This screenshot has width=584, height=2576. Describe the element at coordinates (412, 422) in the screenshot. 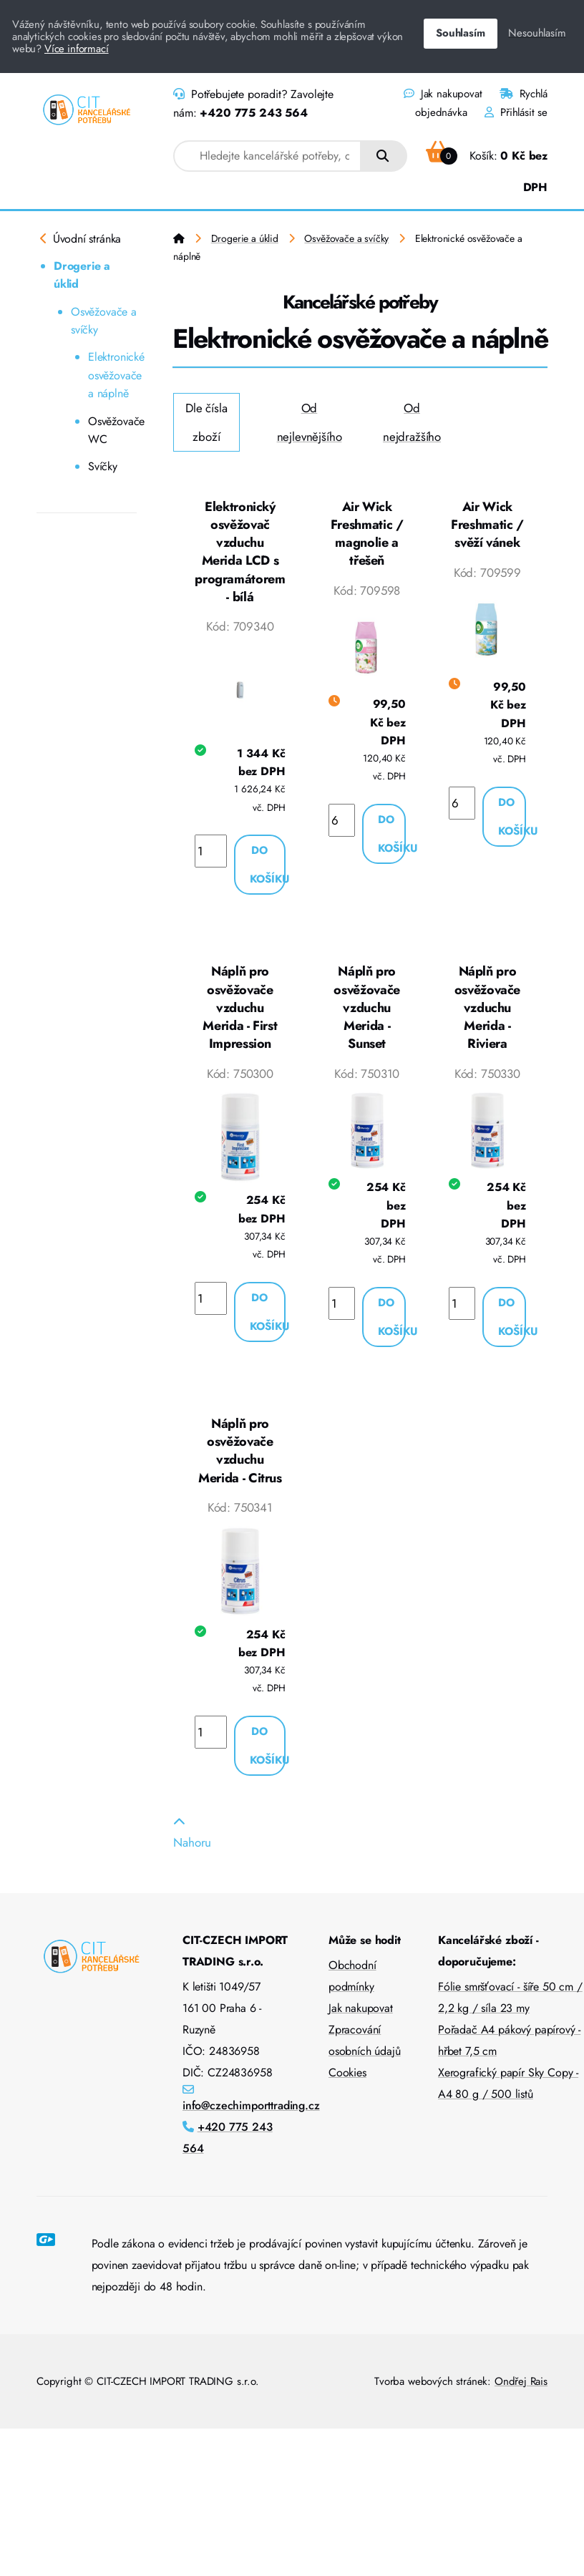

I see `Od nejdražšího` at that location.